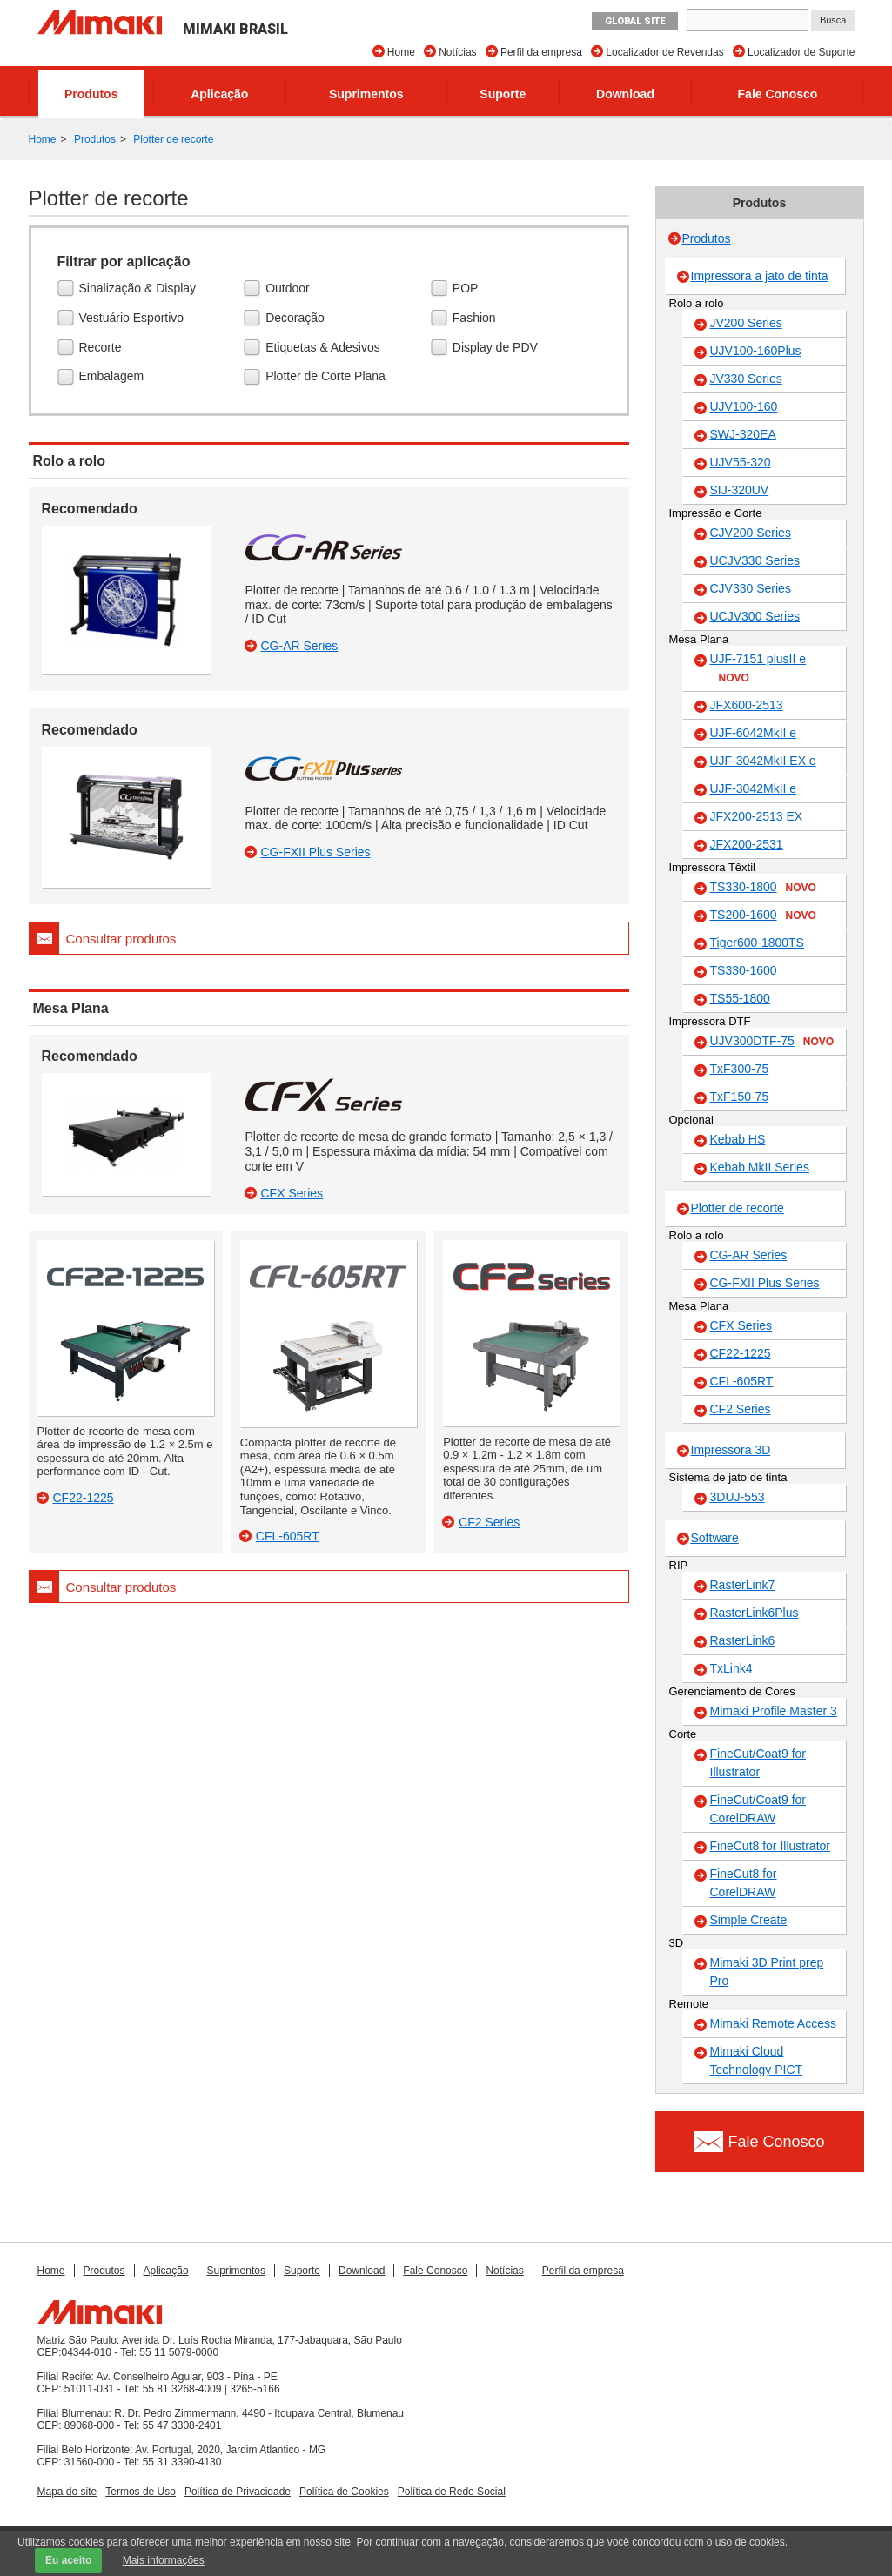 The height and width of the screenshot is (2576, 892). I want to click on UCJV330 Series, so click(755, 560).